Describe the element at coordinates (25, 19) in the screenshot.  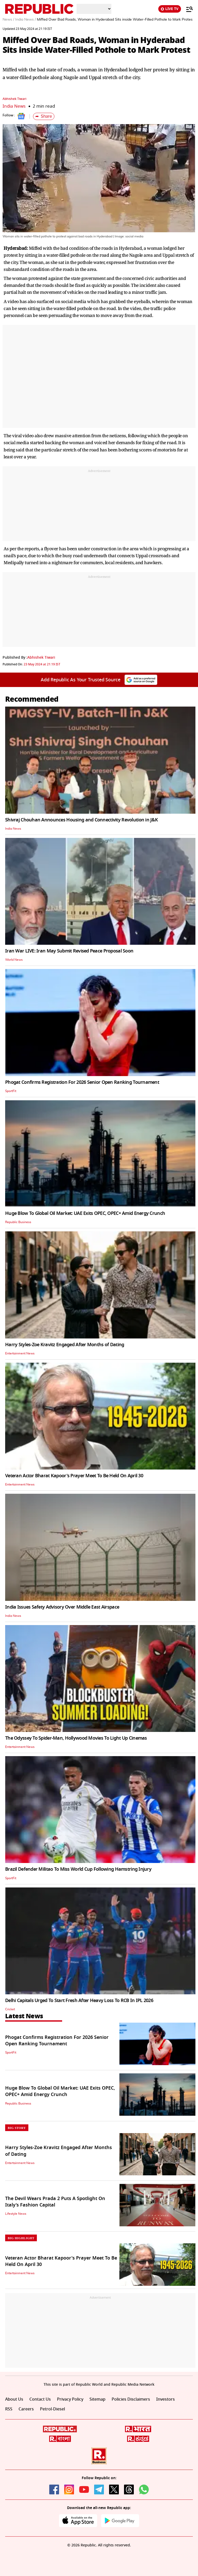
I see `India News /` at that location.